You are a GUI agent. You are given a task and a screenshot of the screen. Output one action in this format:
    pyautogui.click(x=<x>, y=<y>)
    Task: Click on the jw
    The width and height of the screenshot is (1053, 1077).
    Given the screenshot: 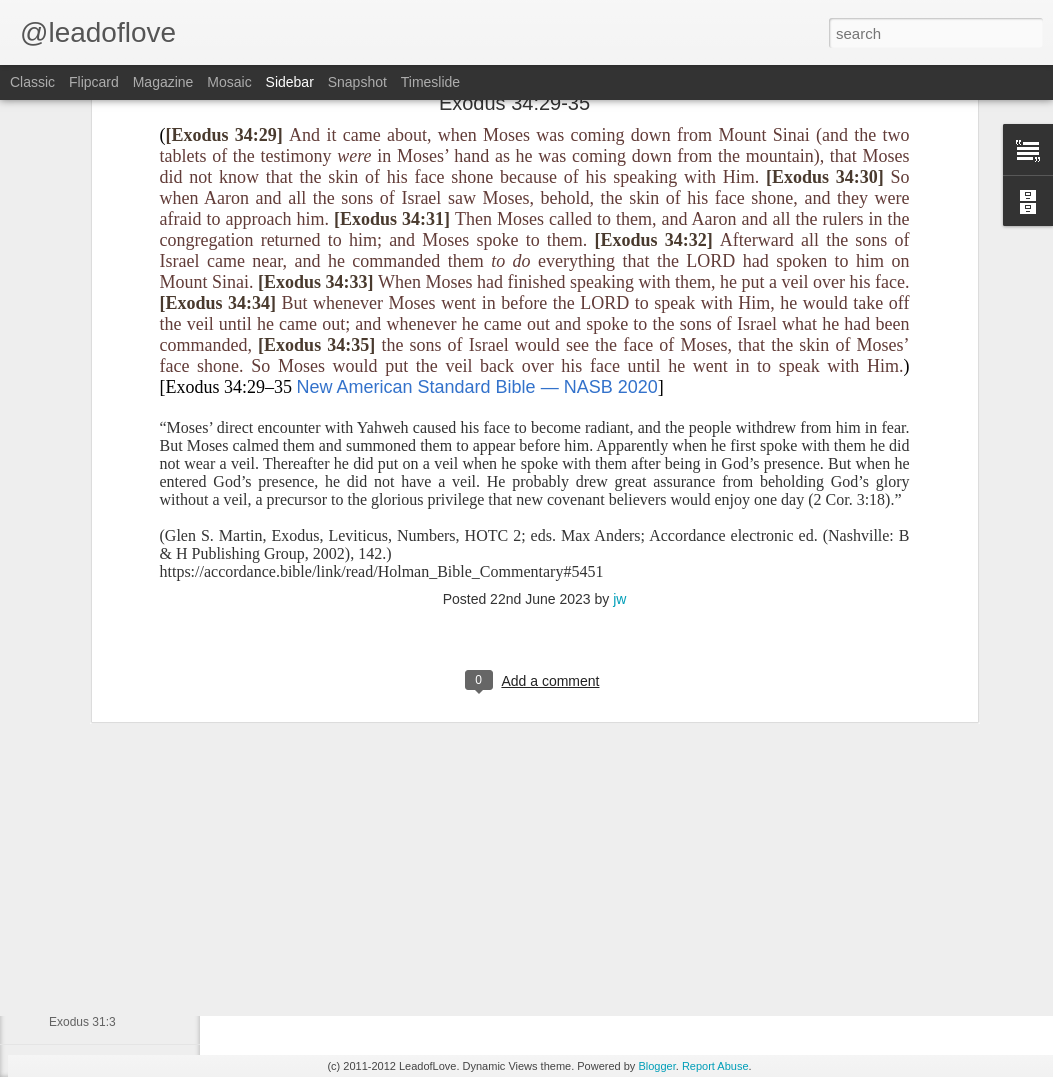 What is the action you would take?
    pyautogui.click(x=619, y=389)
    